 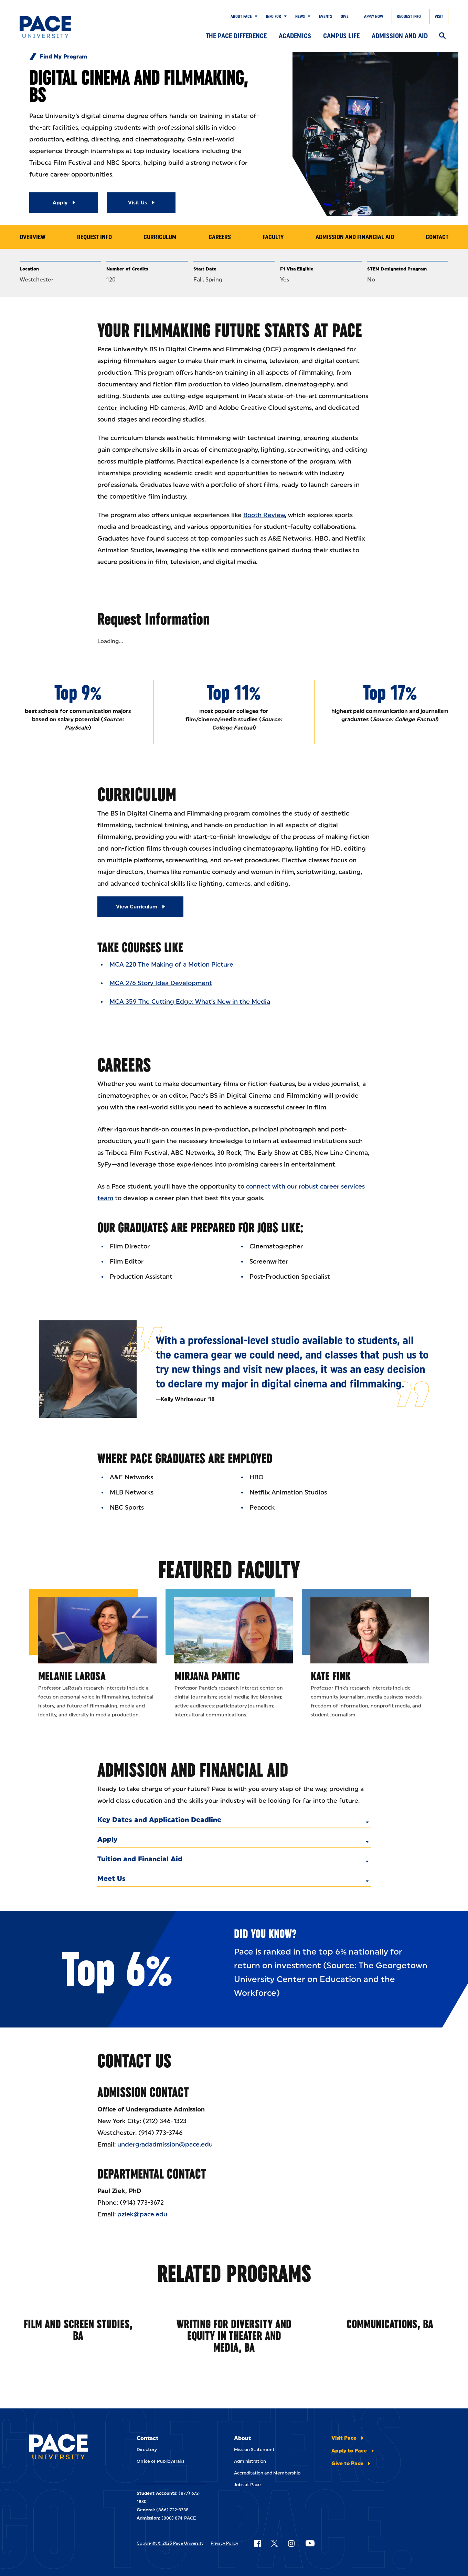 I want to click on [Read More about Visit Us], so click(x=141, y=202).